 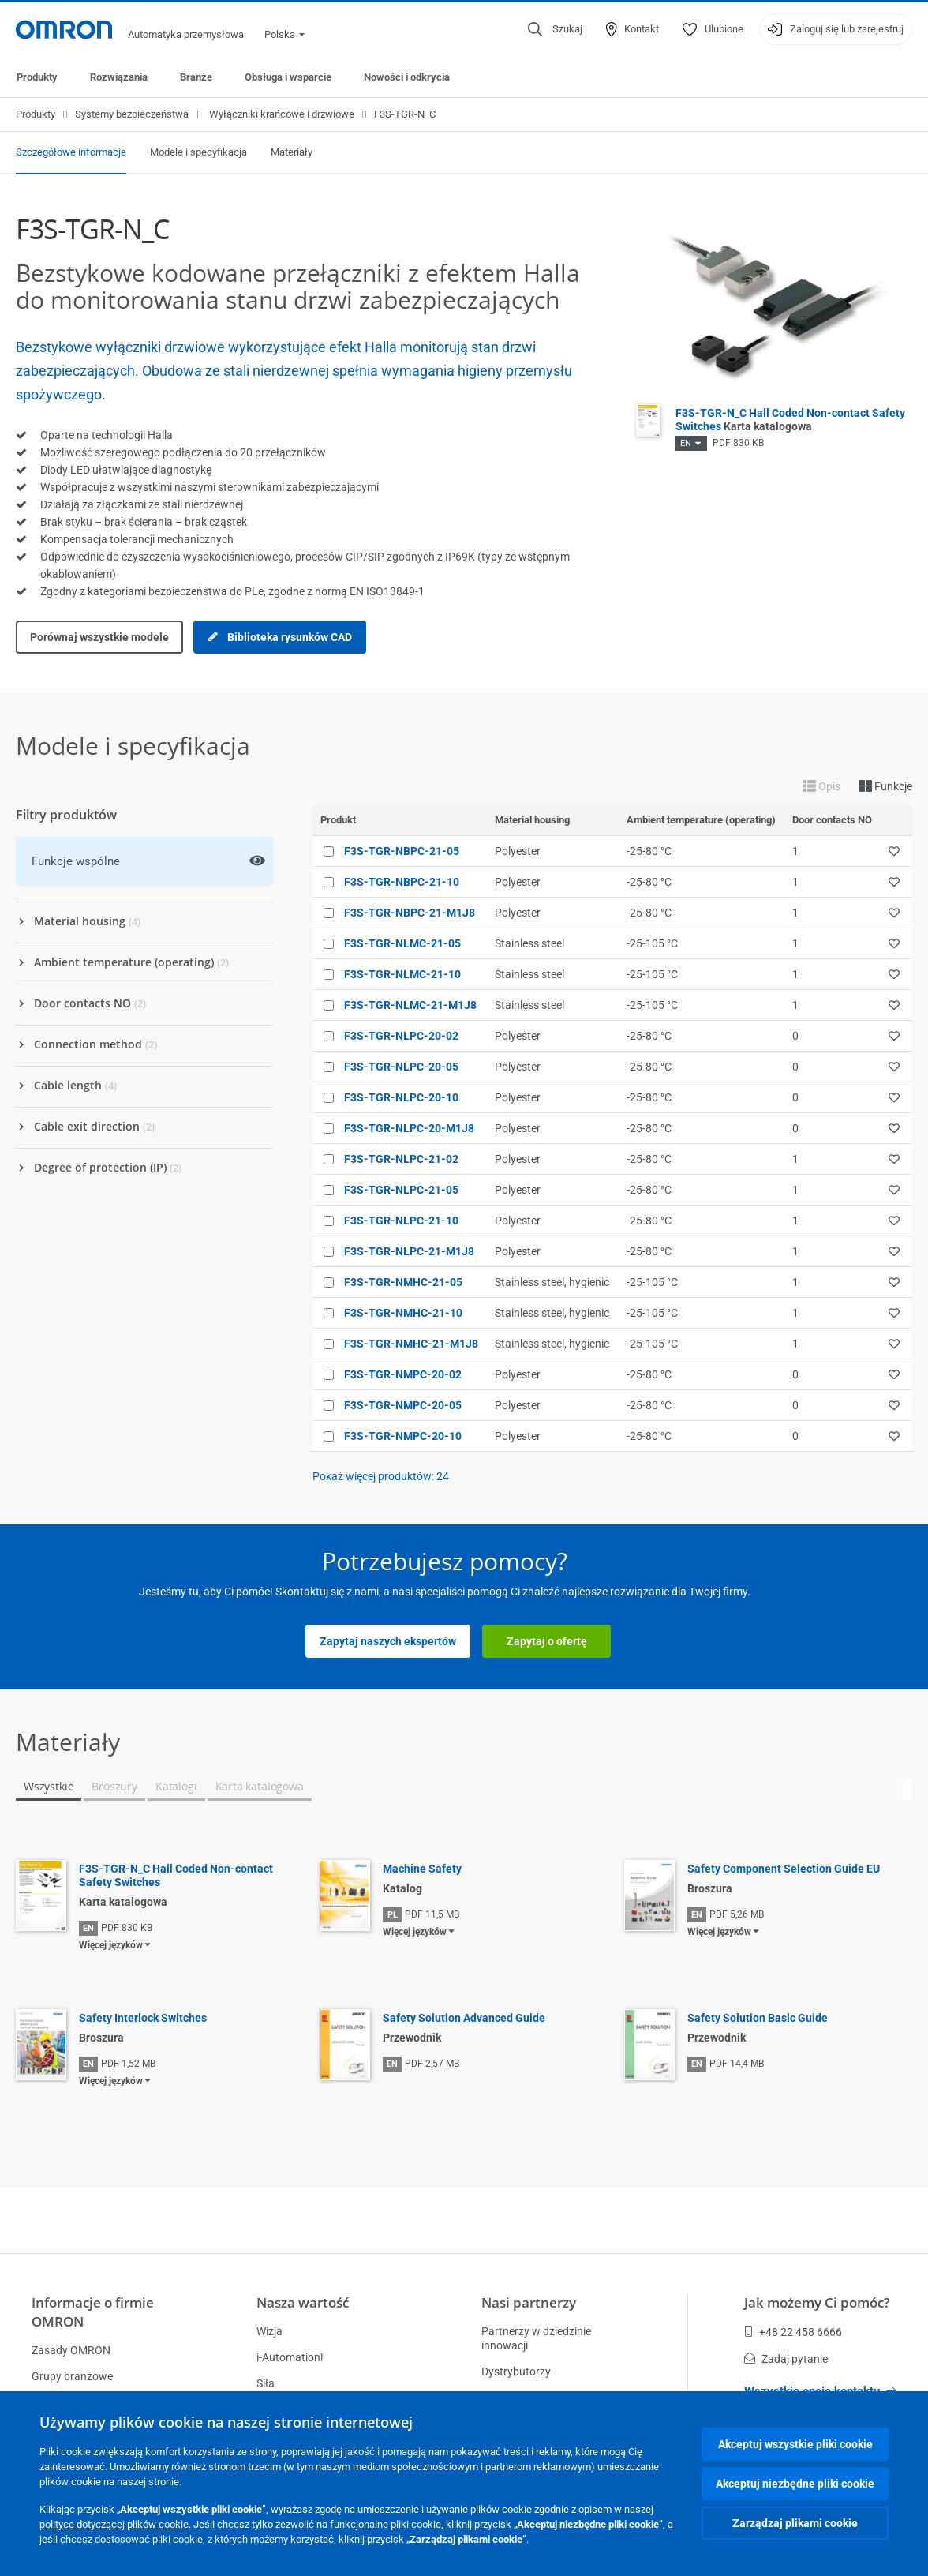 What do you see at coordinates (401, 1189) in the screenshot?
I see `F3S-TGR-NLPC-21-05` at bounding box center [401, 1189].